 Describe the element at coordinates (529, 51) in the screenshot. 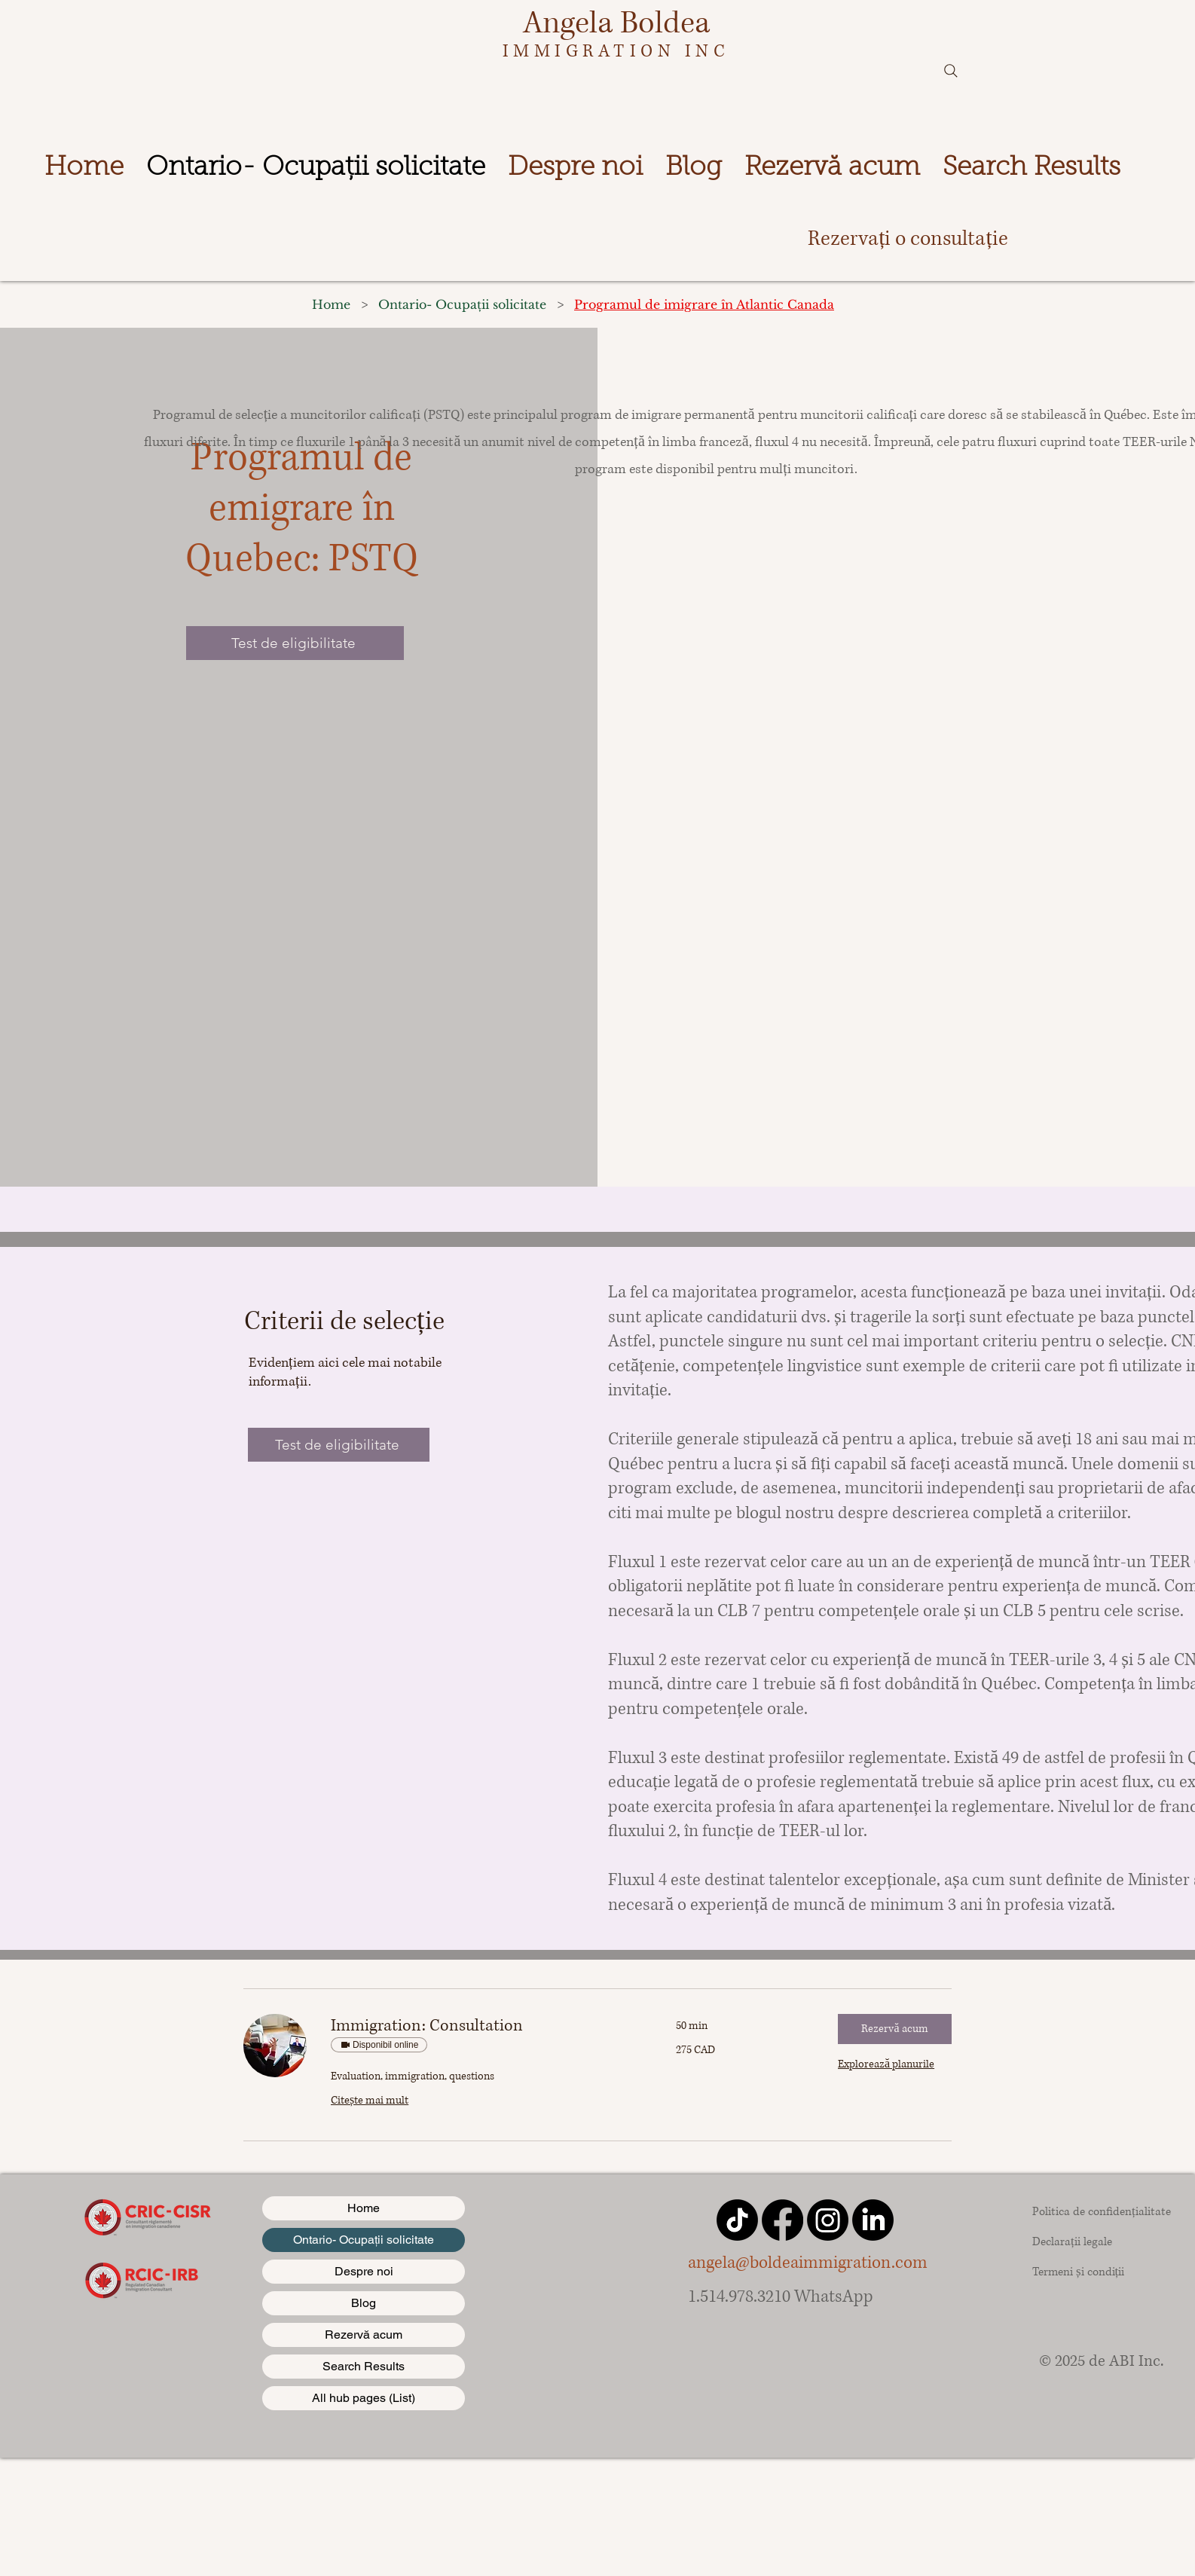

I see `IMM` at that location.